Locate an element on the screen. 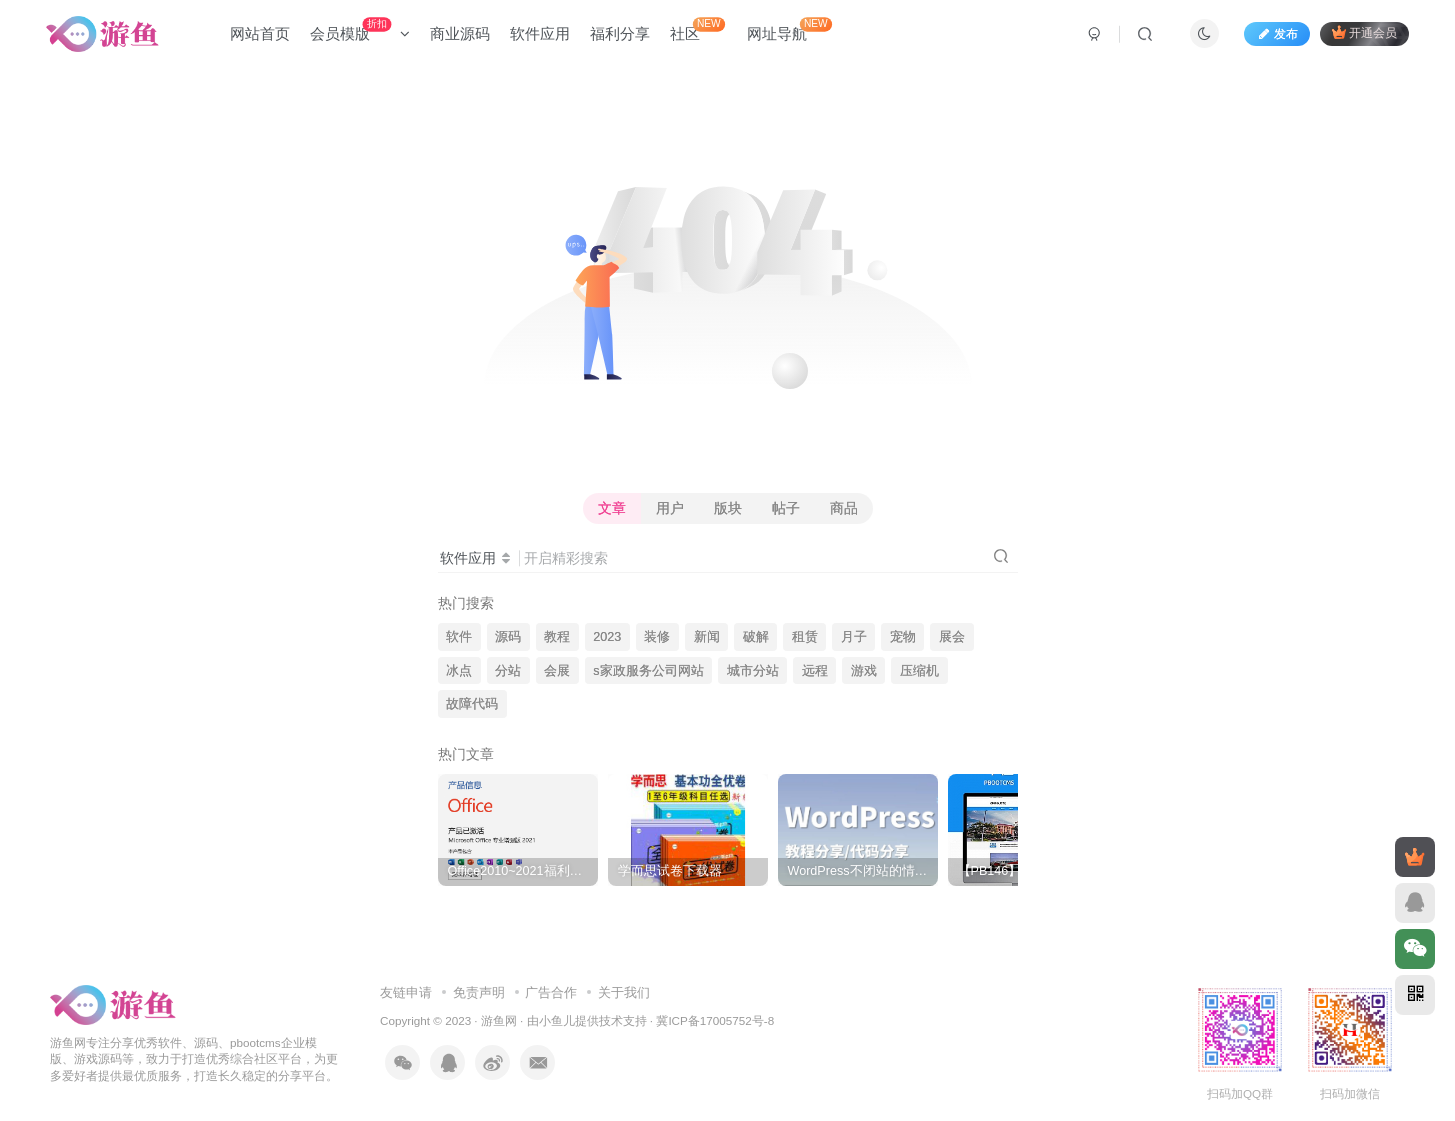 Image resolution: width=1455 pixels, height=1121 pixels. 小鱼儿 is located at coordinates (557, 1020).